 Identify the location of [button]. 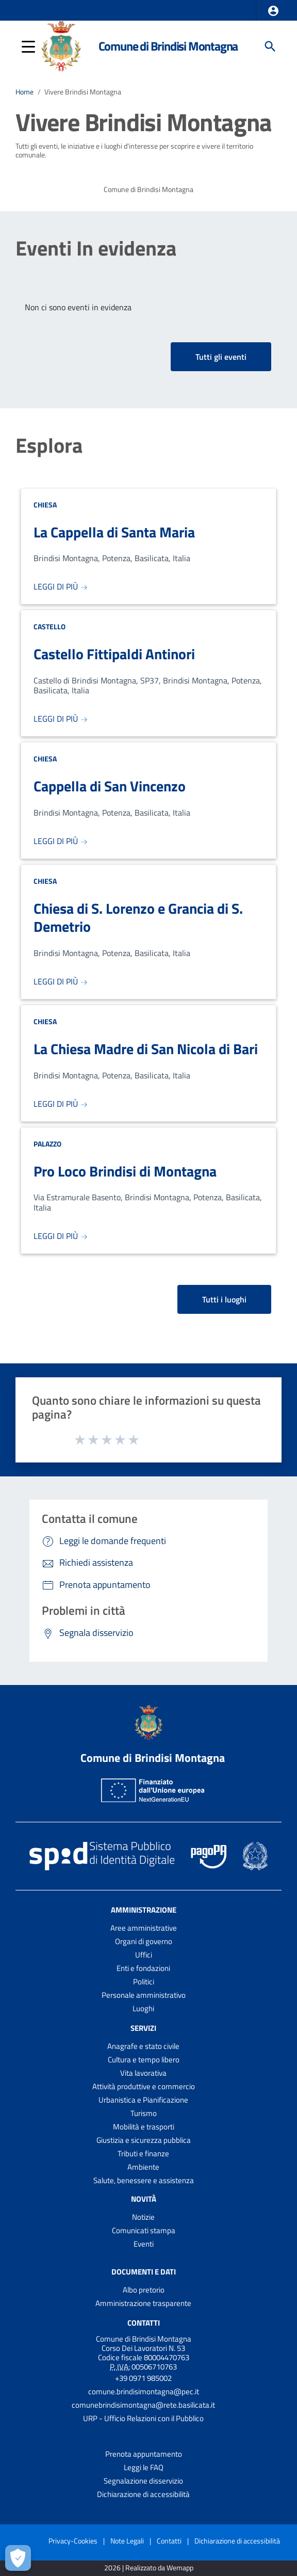
(273, 11).